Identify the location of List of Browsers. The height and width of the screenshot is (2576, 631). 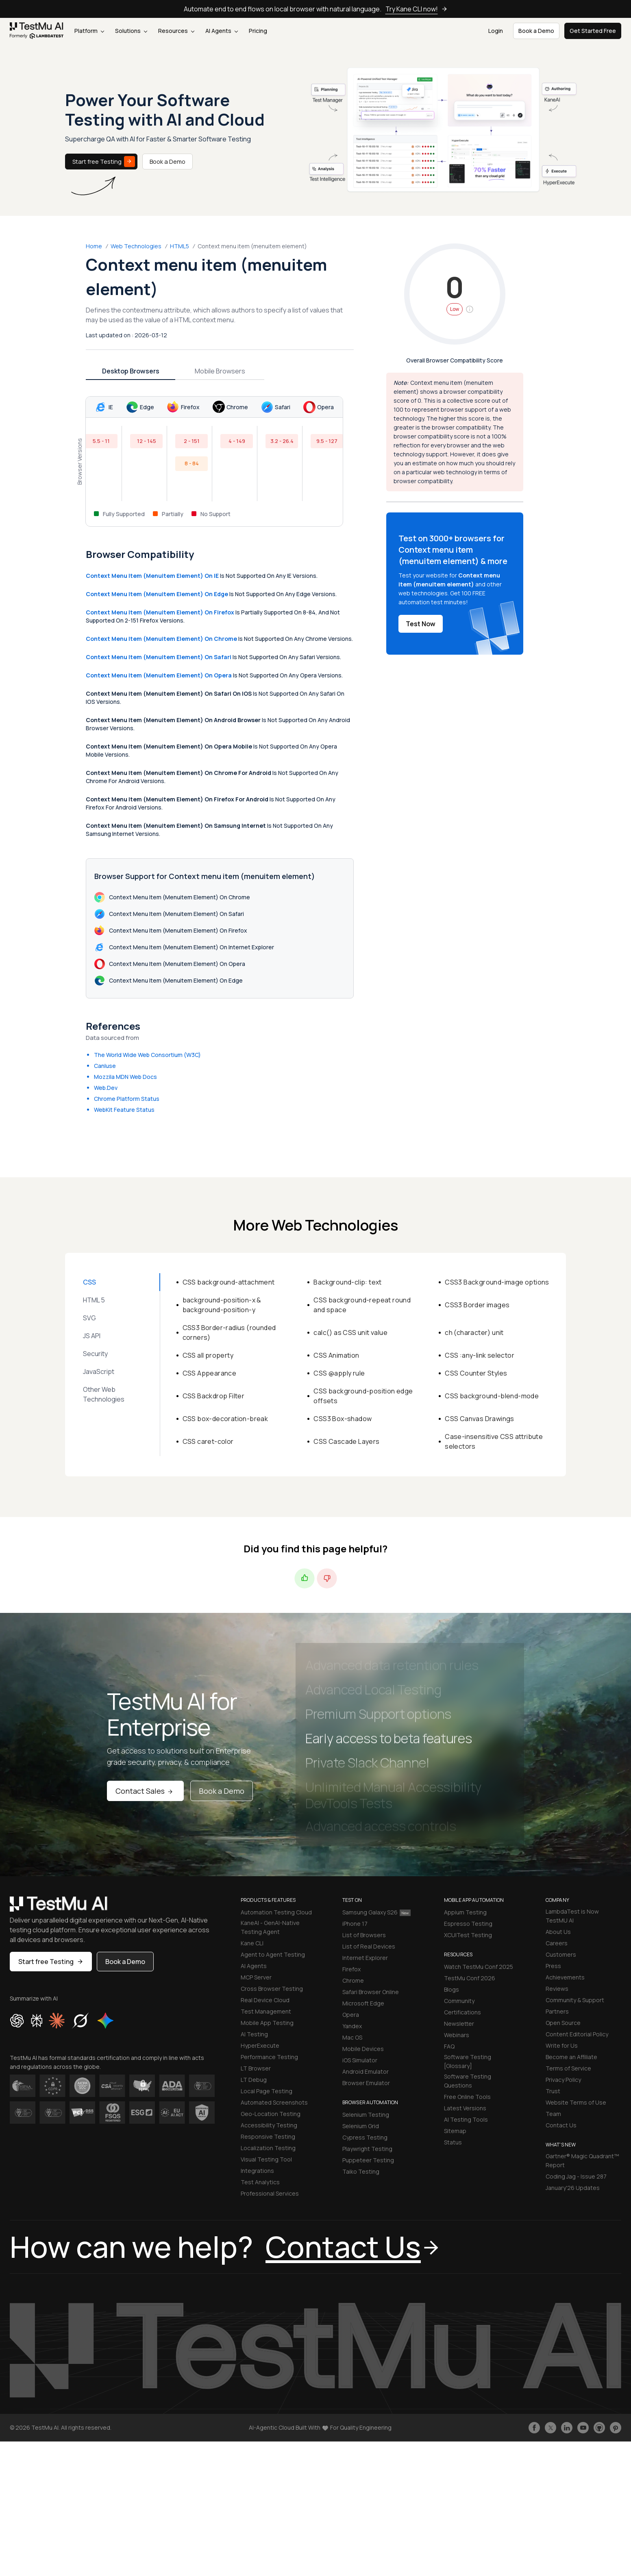
(364, 1935).